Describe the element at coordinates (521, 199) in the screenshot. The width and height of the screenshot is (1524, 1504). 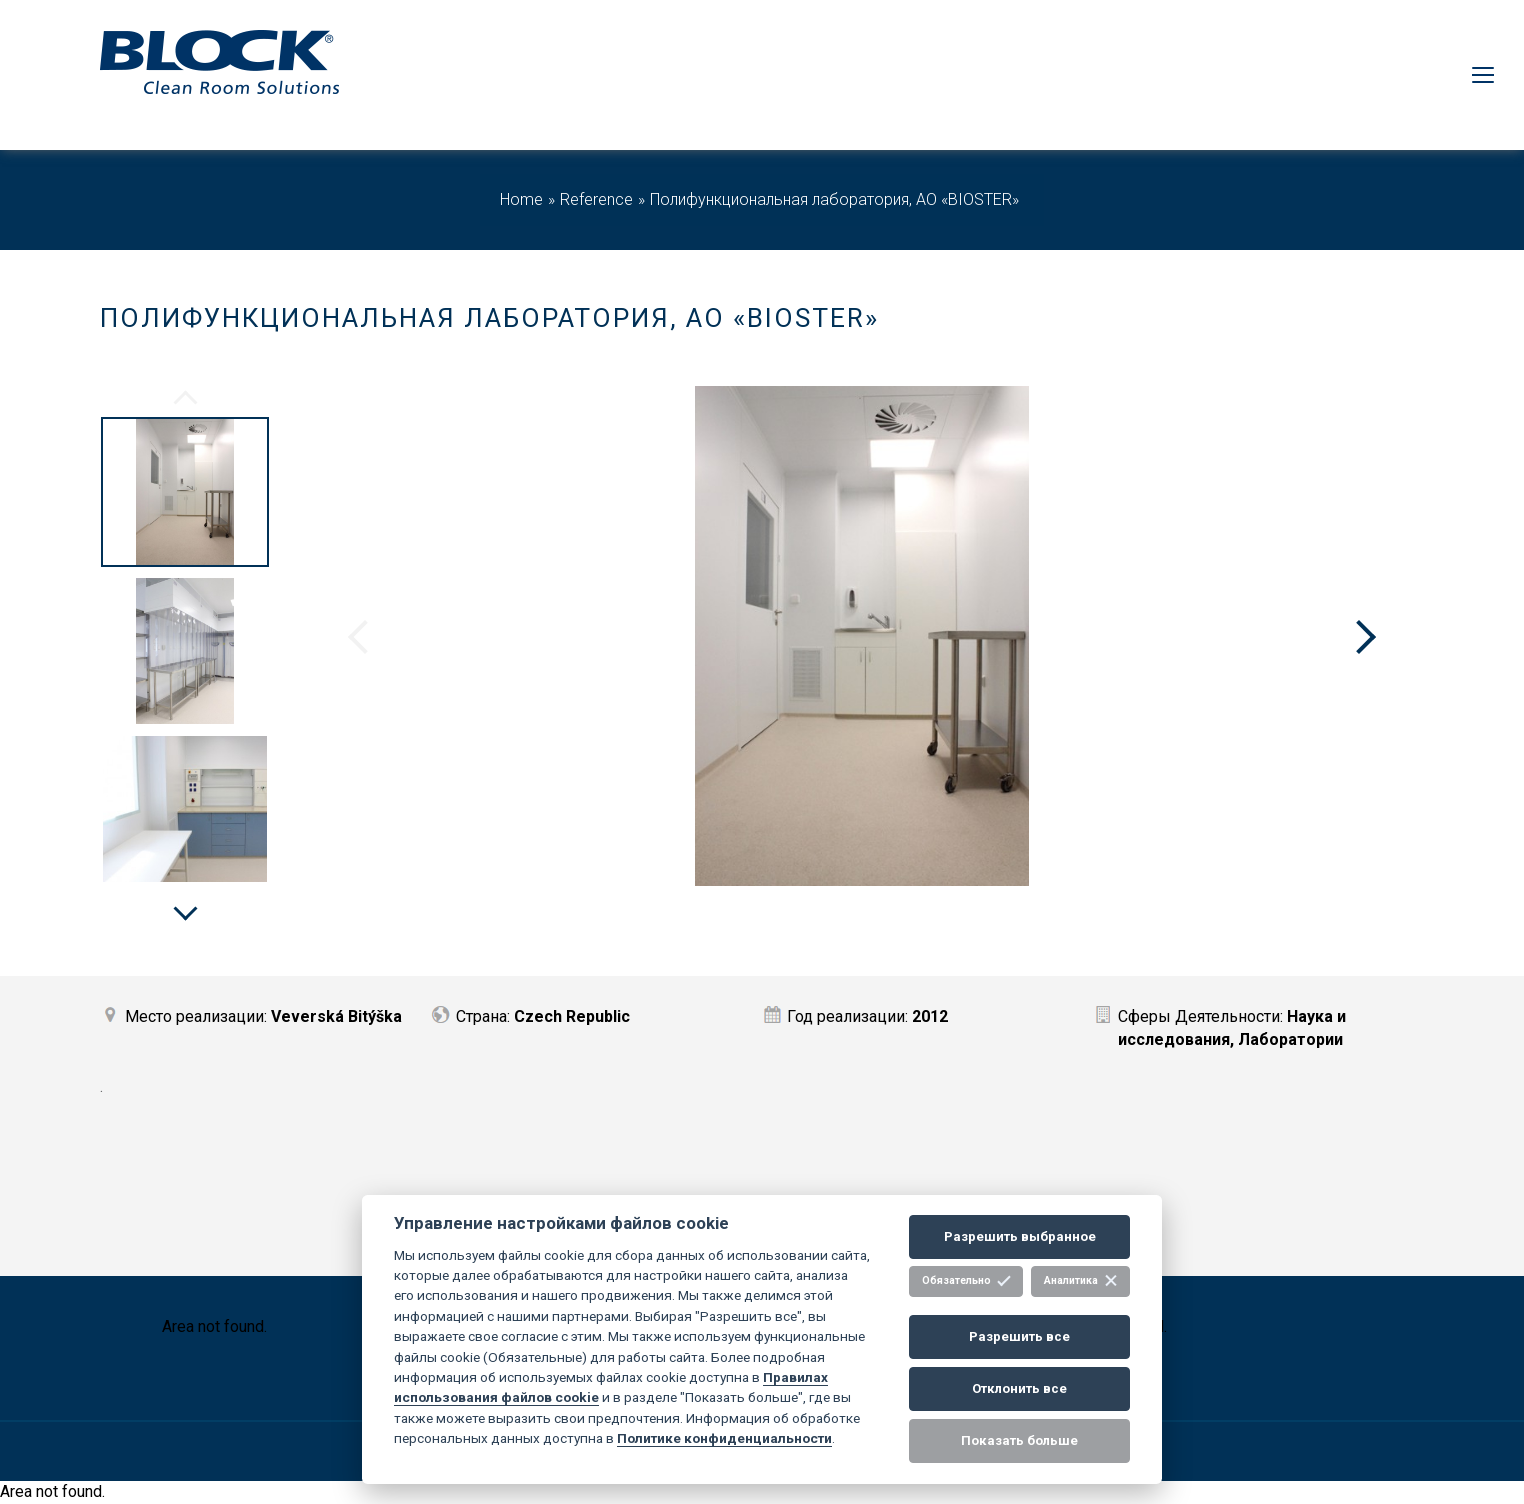
I see `Home` at that location.